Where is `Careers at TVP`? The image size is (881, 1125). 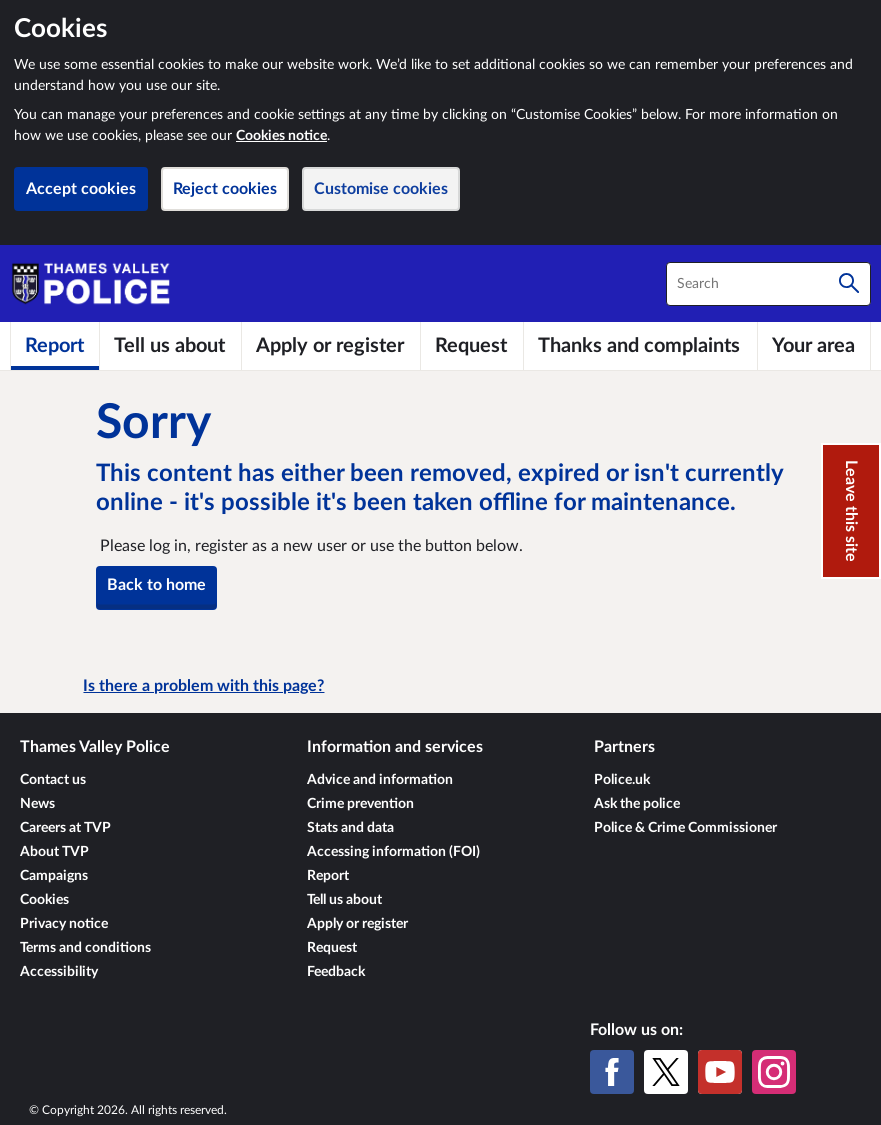 Careers at TVP is located at coordinates (65, 828).